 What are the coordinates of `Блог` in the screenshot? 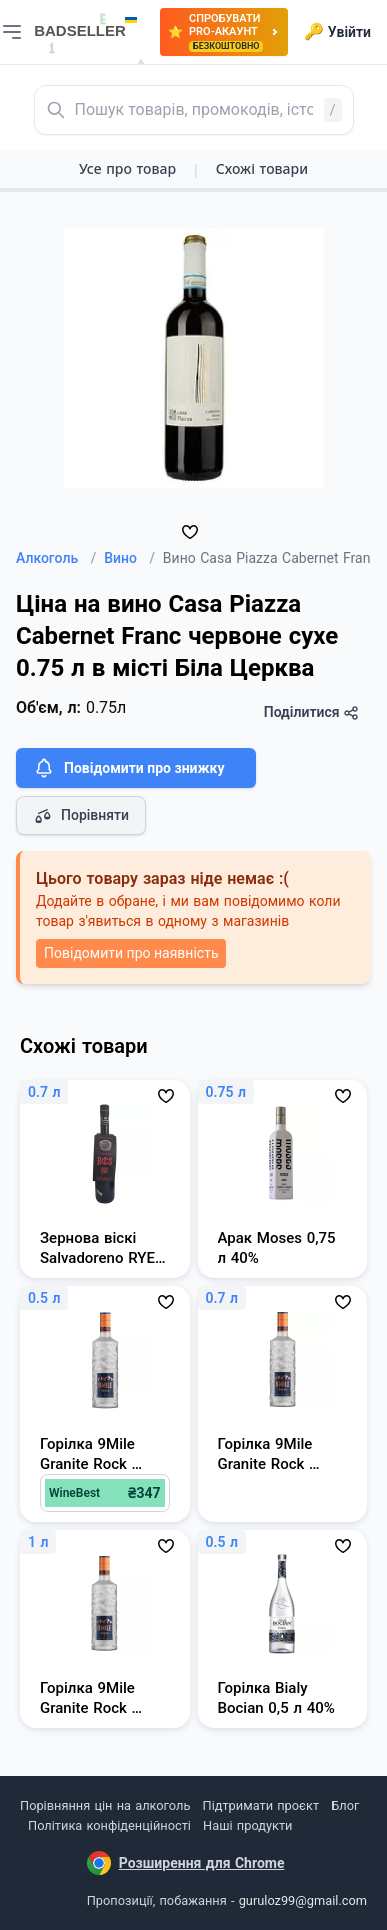 It's located at (345, 1805).